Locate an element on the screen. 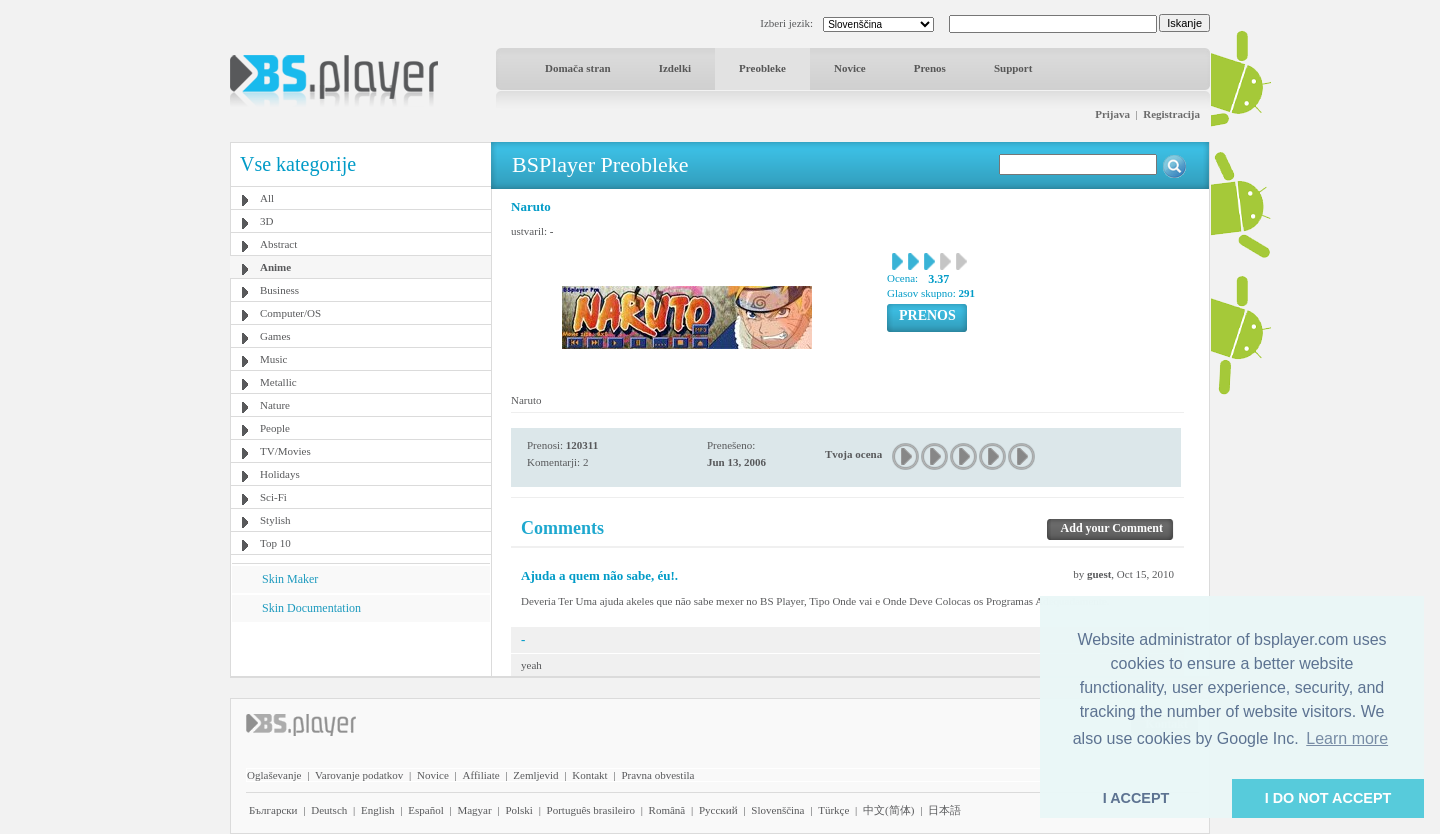 Image resolution: width=1440 pixels, height=834 pixels. Oglaševanje is located at coordinates (274, 775).